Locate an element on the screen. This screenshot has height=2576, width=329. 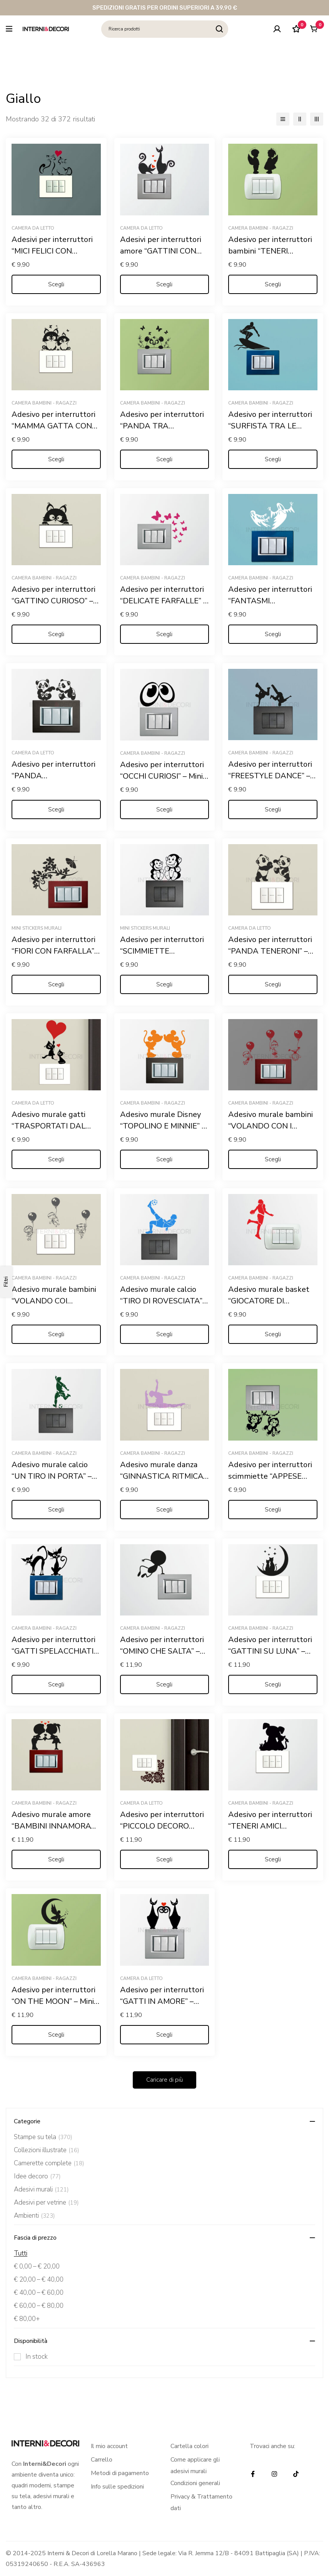
Adesivo per interruttori “GATTI IN AMORE” – Mini sticker murale is located at coordinates (162, 2001).